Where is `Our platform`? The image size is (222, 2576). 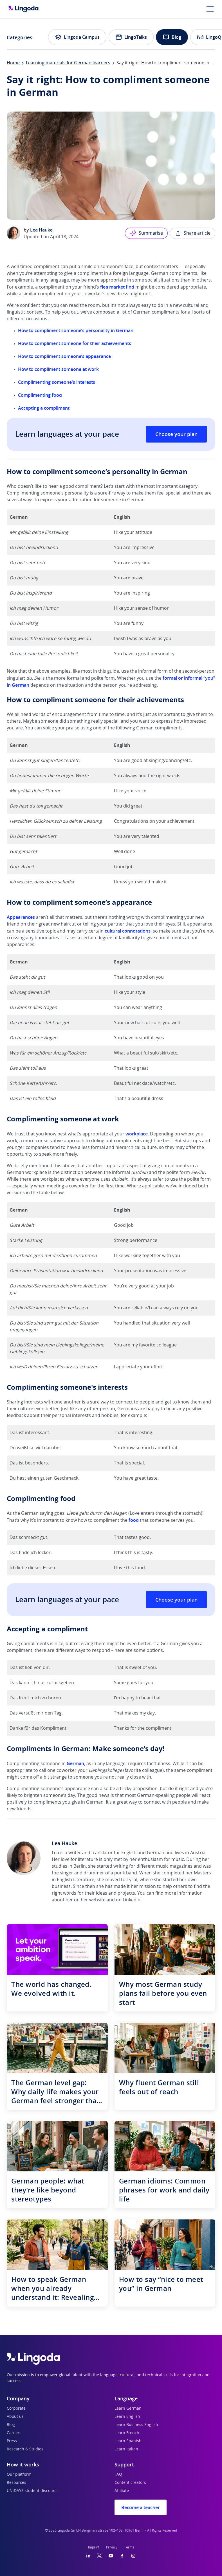 Our platform is located at coordinates (19, 2475).